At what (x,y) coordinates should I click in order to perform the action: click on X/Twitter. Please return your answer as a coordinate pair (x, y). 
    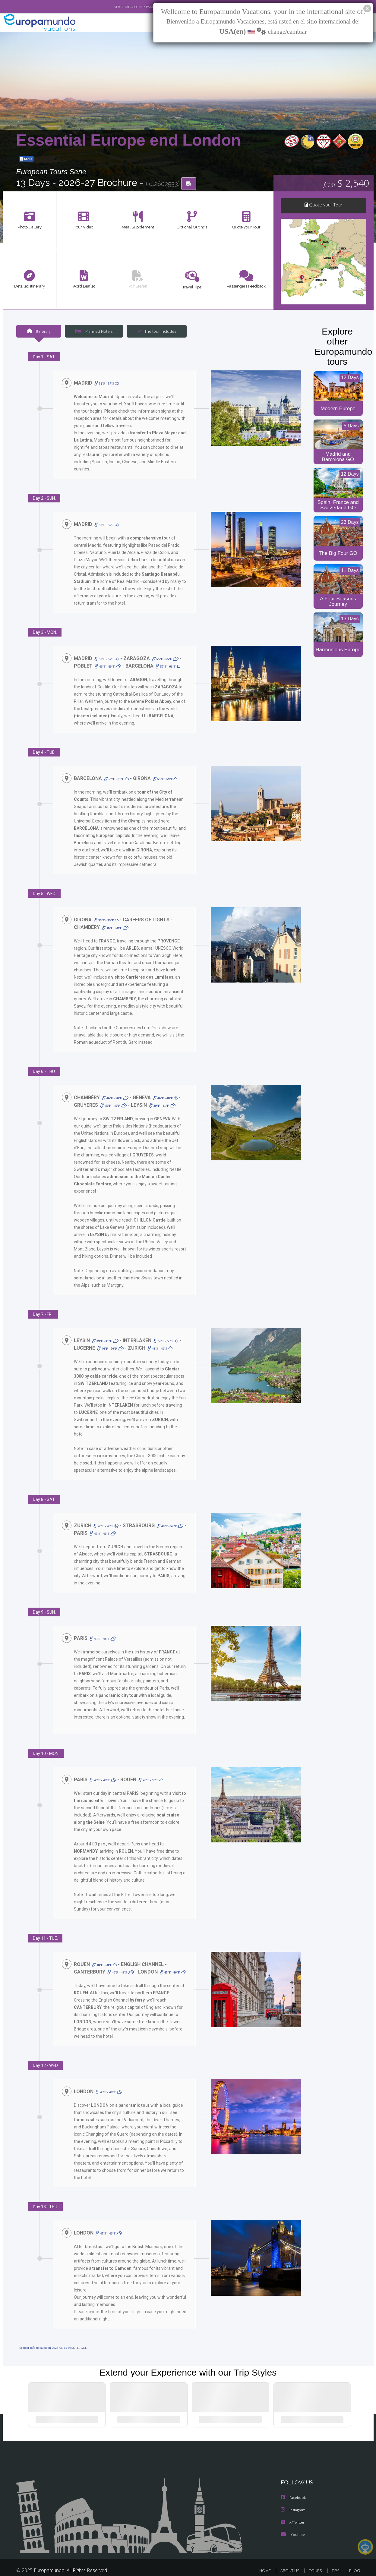
    Looking at the image, I should click on (293, 2509).